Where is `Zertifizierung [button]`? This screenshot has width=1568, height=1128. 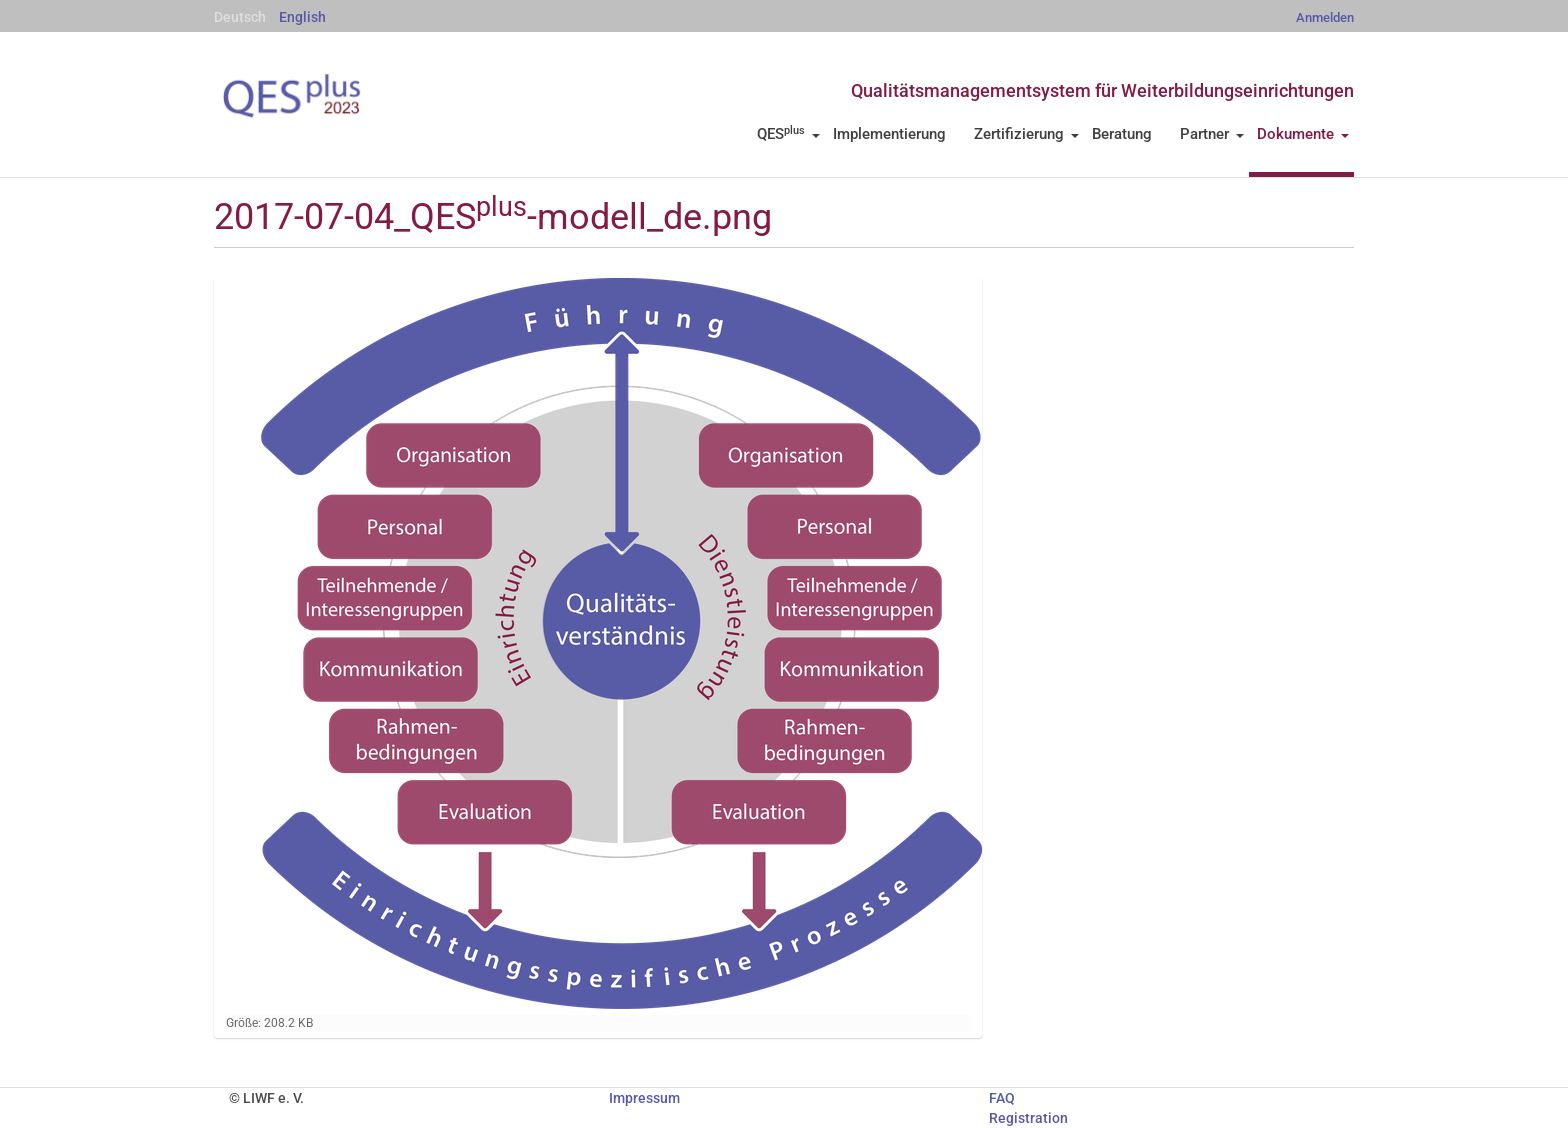 Zertifizierung [button] is located at coordinates (1026, 134).